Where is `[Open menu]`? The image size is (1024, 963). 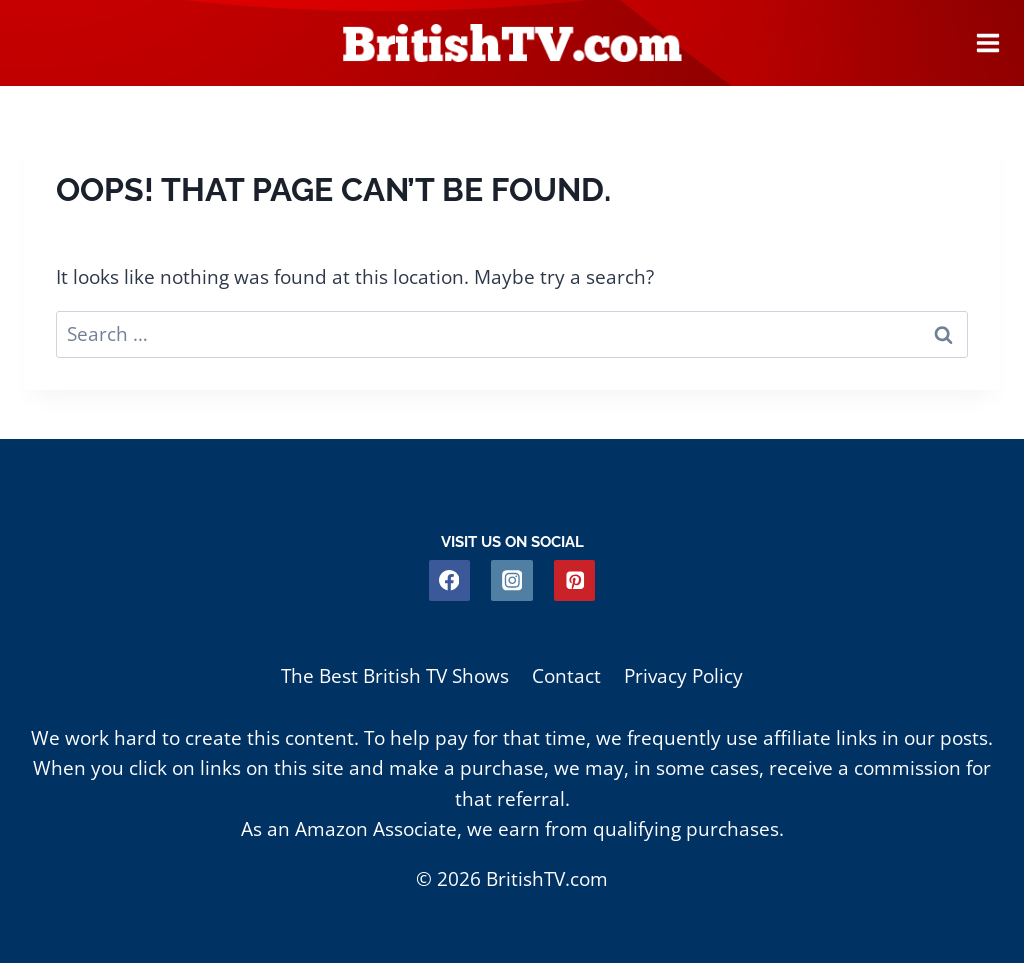
[Open menu] is located at coordinates (988, 43).